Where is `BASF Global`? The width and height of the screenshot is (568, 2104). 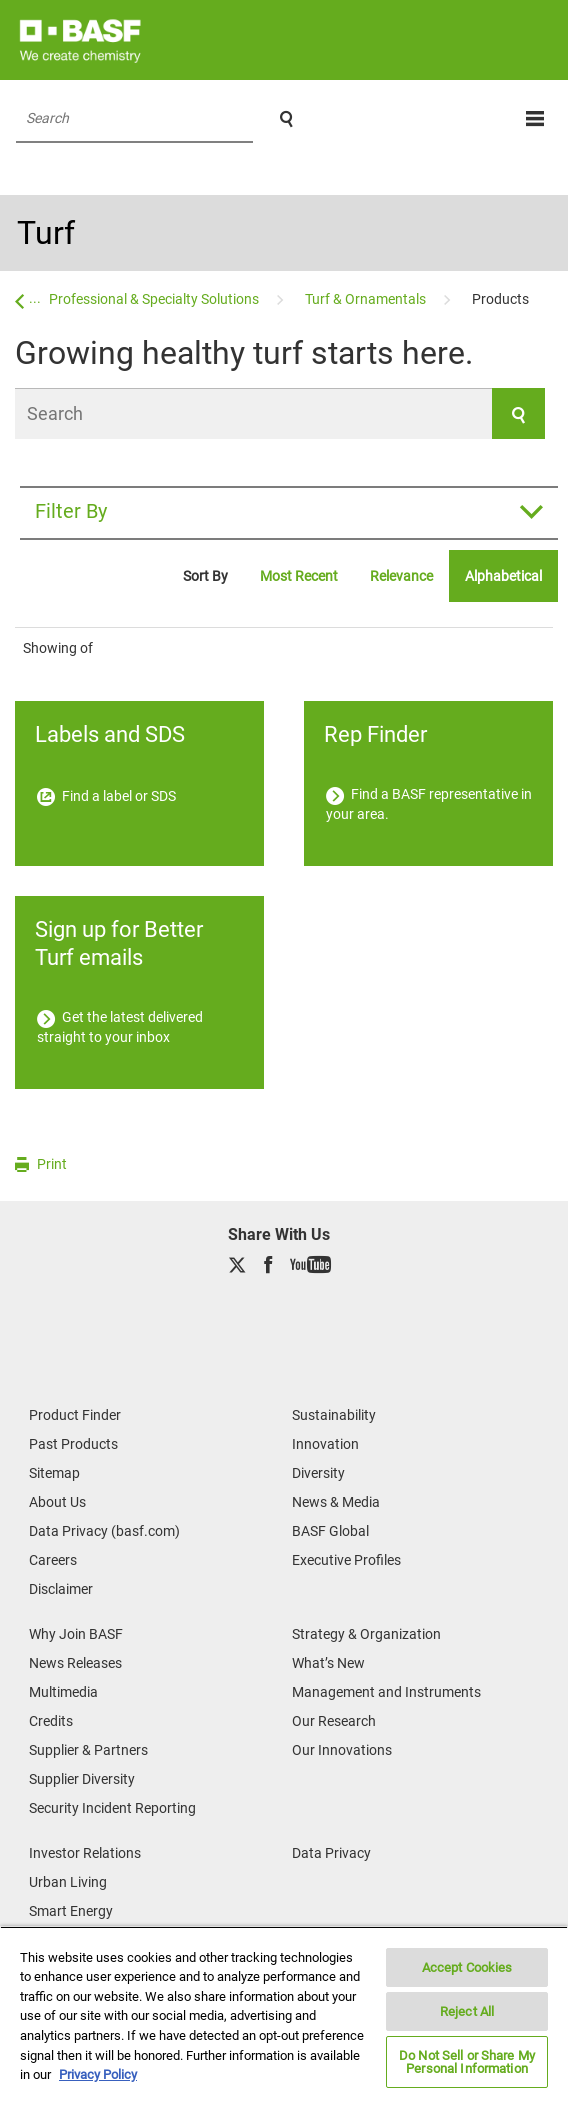
BASF Global is located at coordinates (330, 1531).